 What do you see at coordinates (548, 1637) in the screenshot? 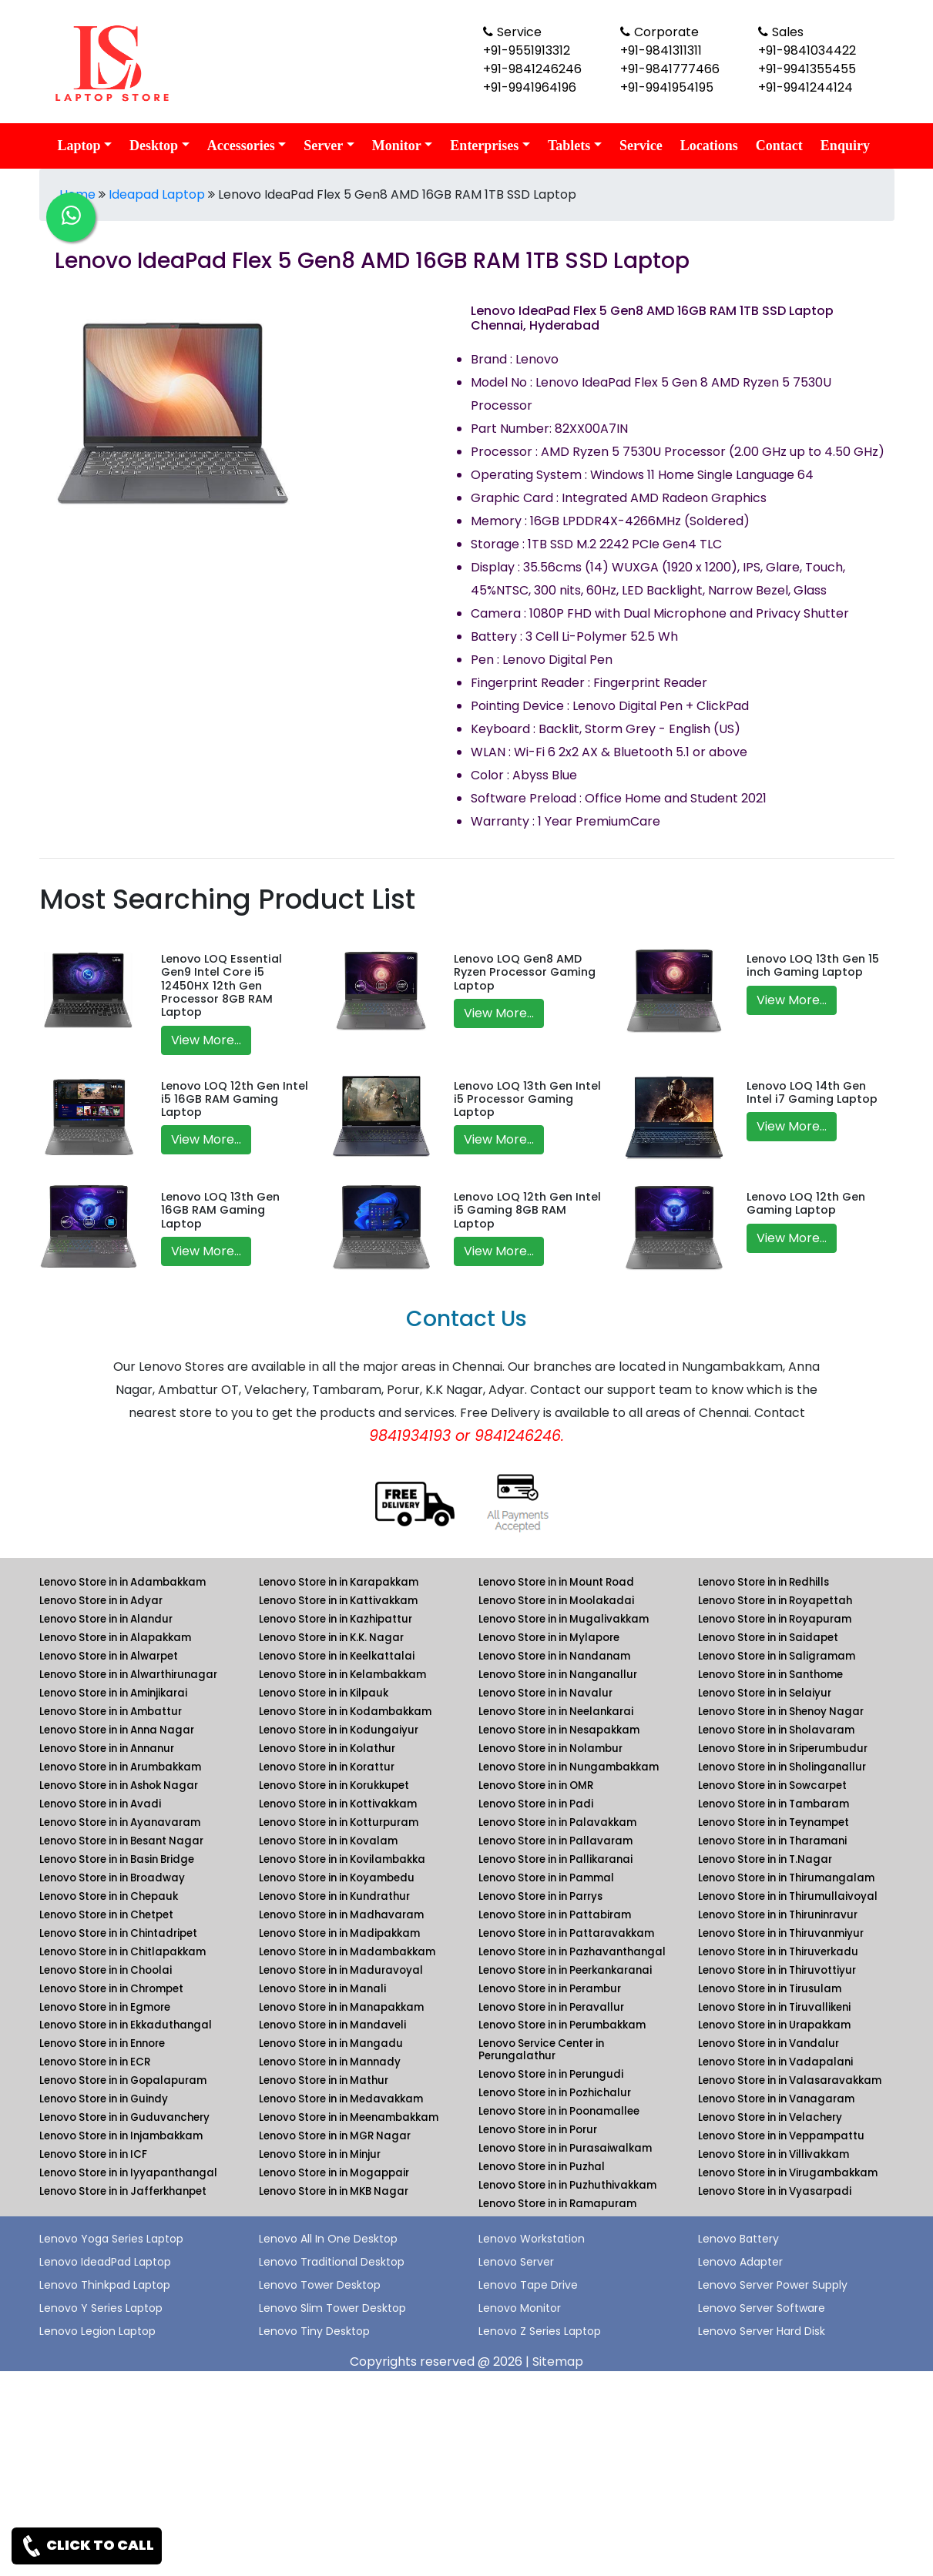
I see `Lenovo Store in in Mylapore` at bounding box center [548, 1637].